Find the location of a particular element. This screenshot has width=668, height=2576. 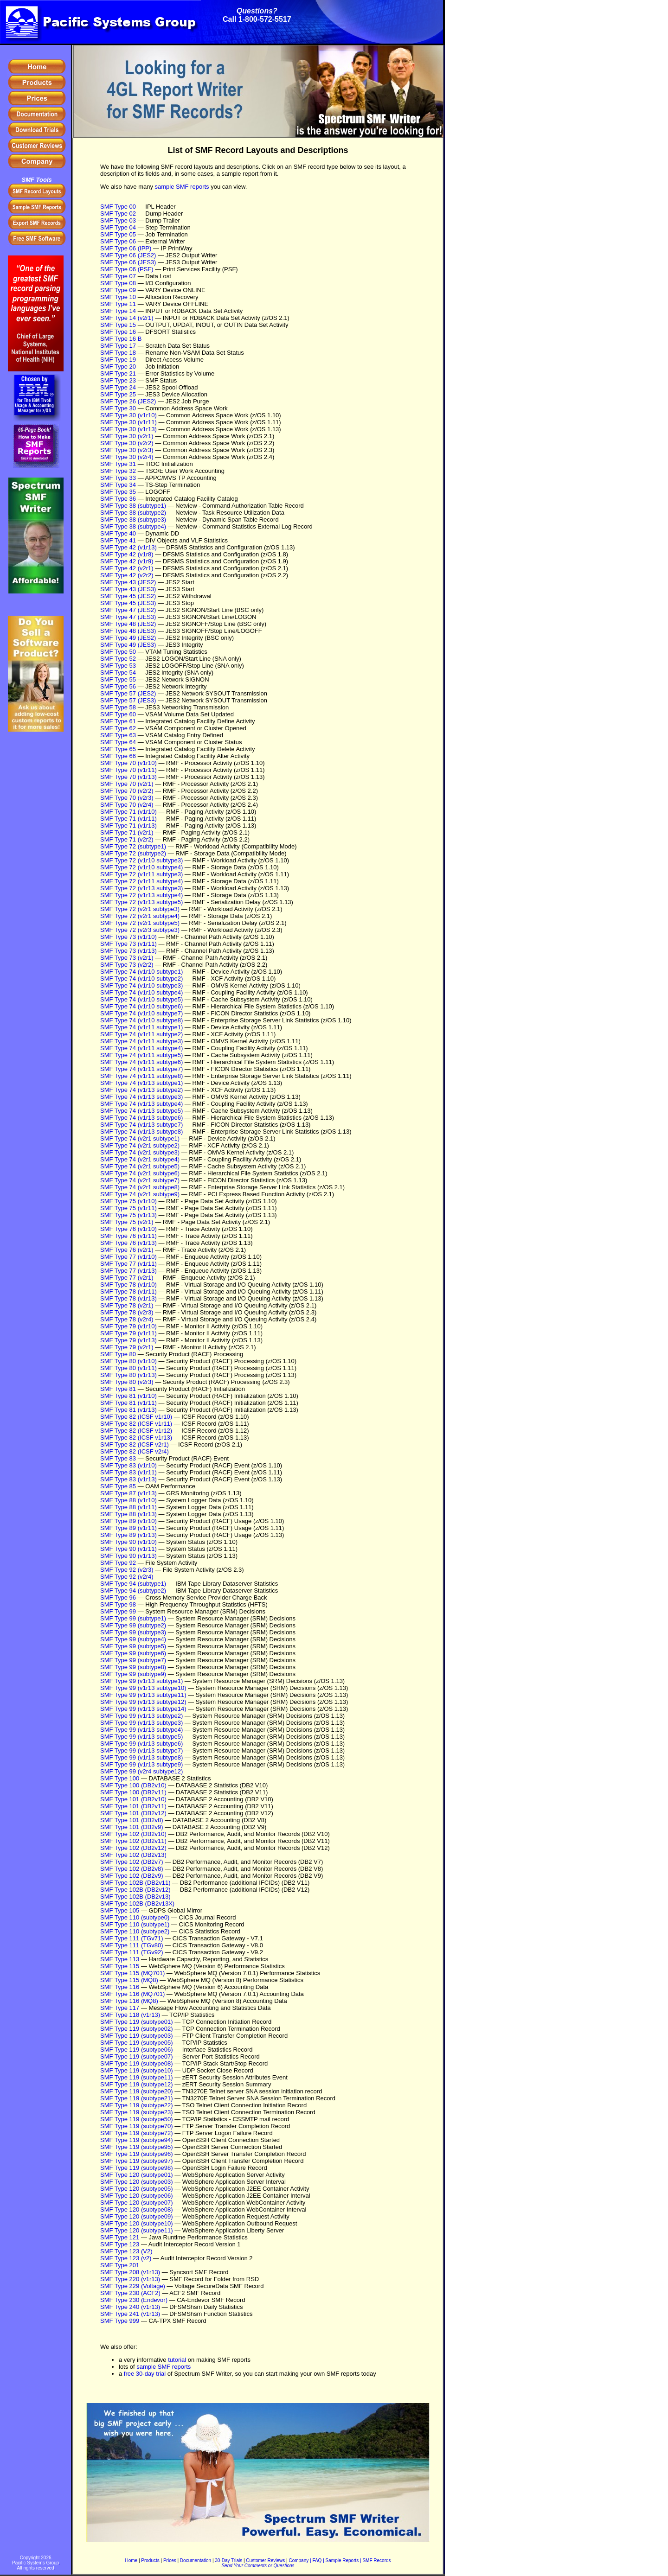

SMF Type 23 is located at coordinates (118, 380).